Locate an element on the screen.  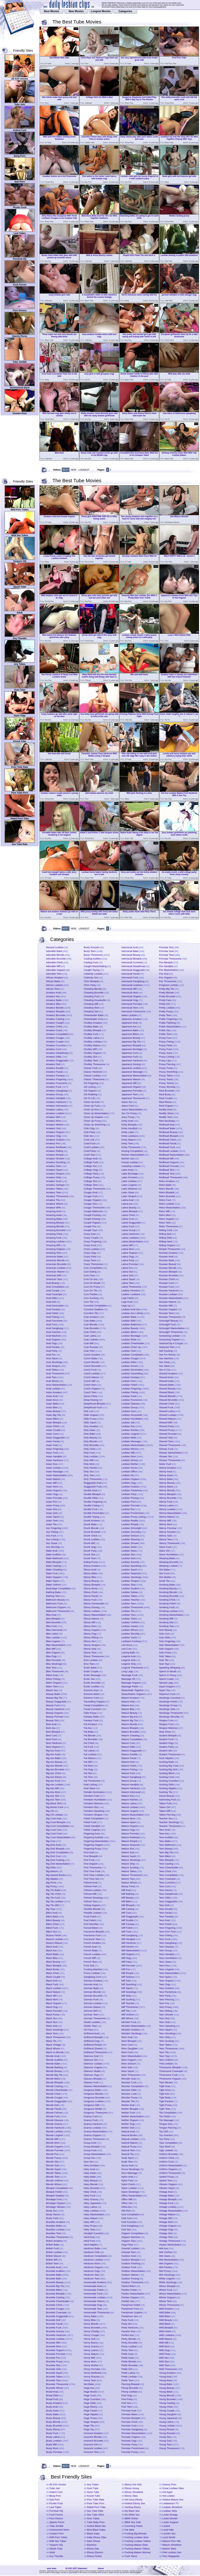
Kissing Compilation is located at coordinates (132, 1151).